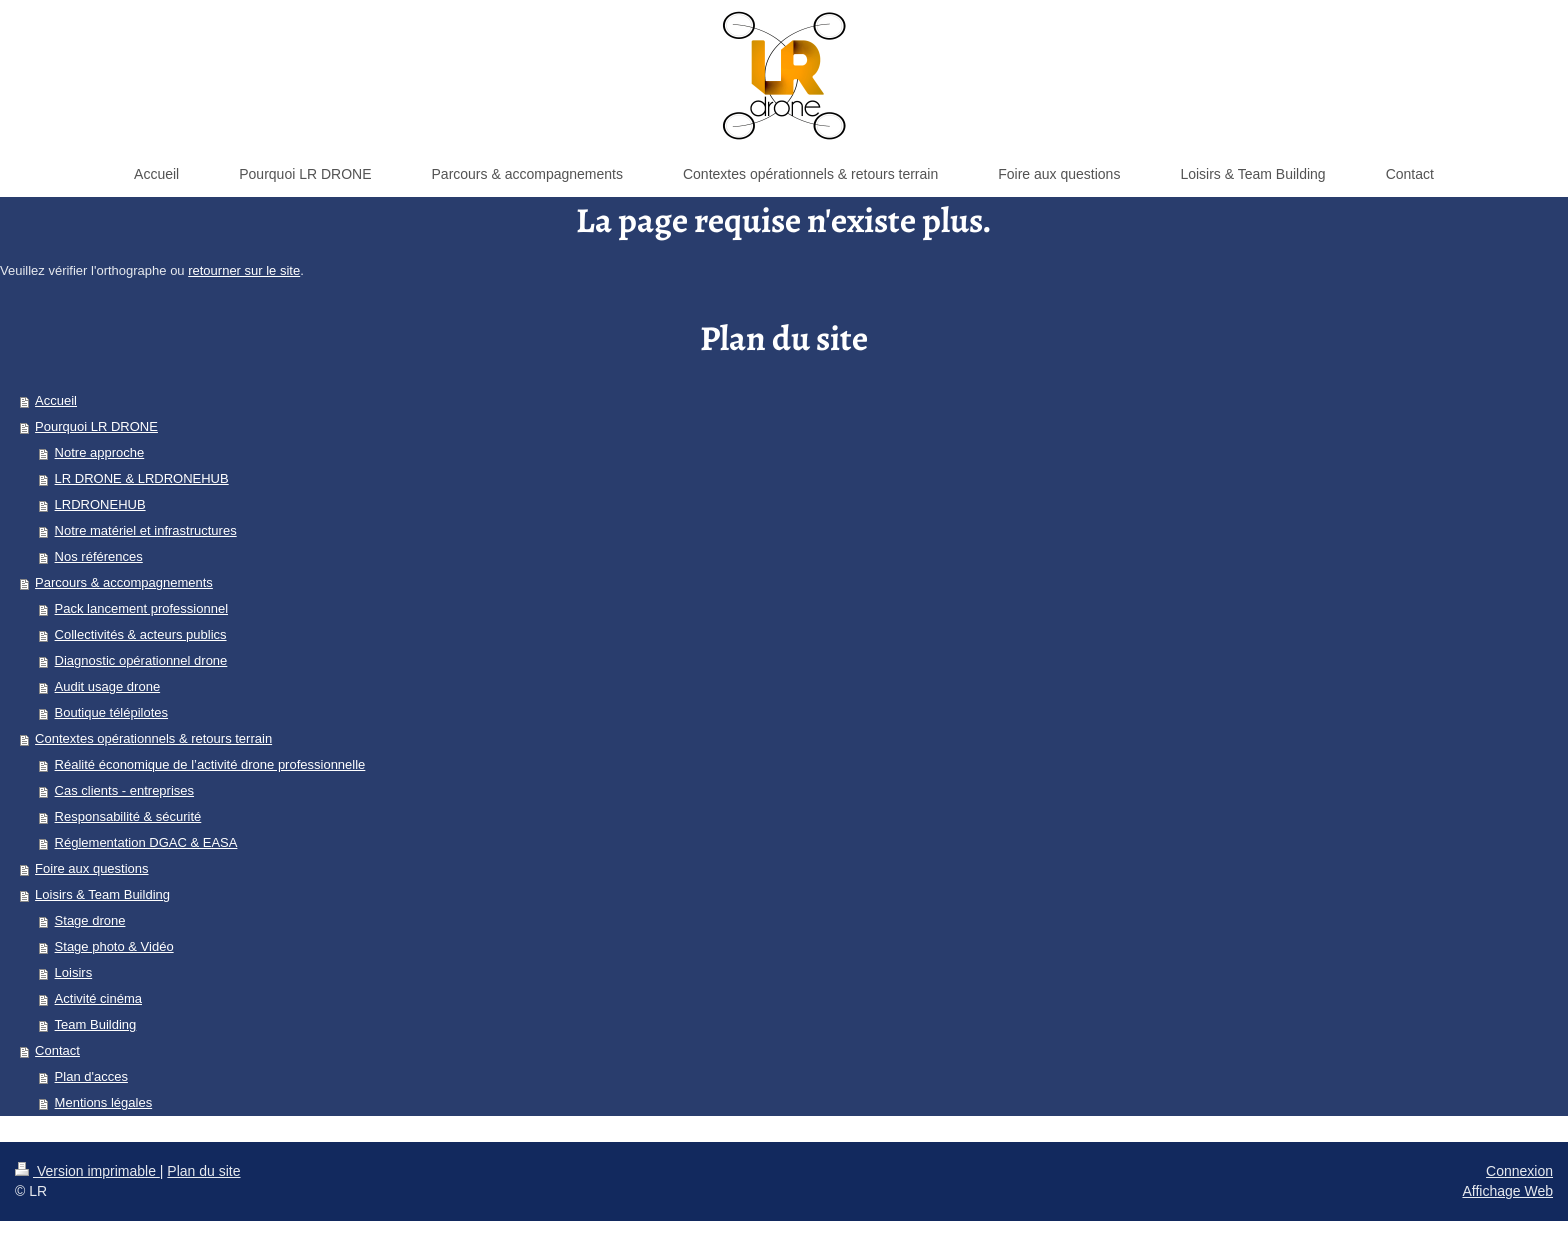 Image resolution: width=1568 pixels, height=1251 pixels. I want to click on Notre approche, so click(100, 452).